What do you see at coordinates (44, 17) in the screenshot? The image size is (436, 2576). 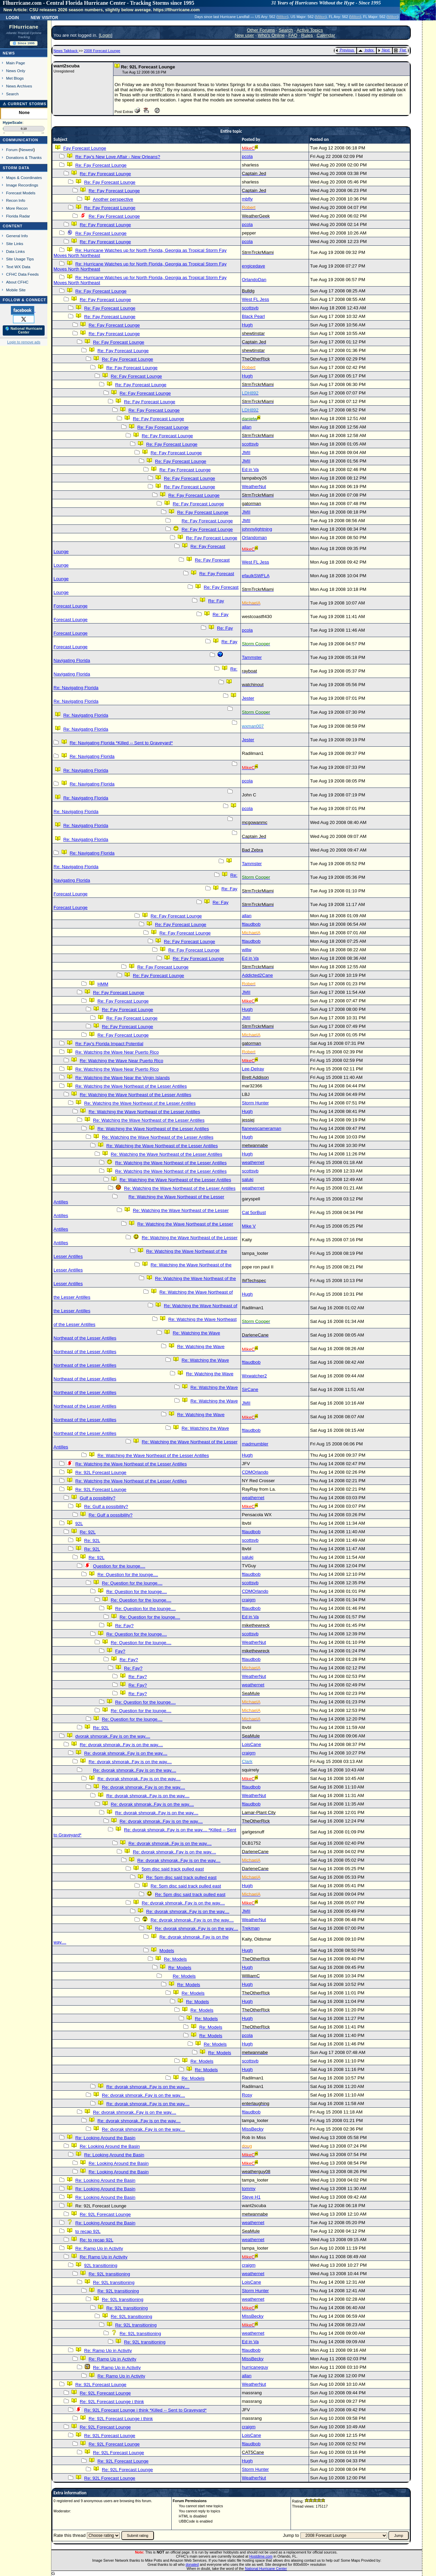 I see `New Visitor` at bounding box center [44, 17].